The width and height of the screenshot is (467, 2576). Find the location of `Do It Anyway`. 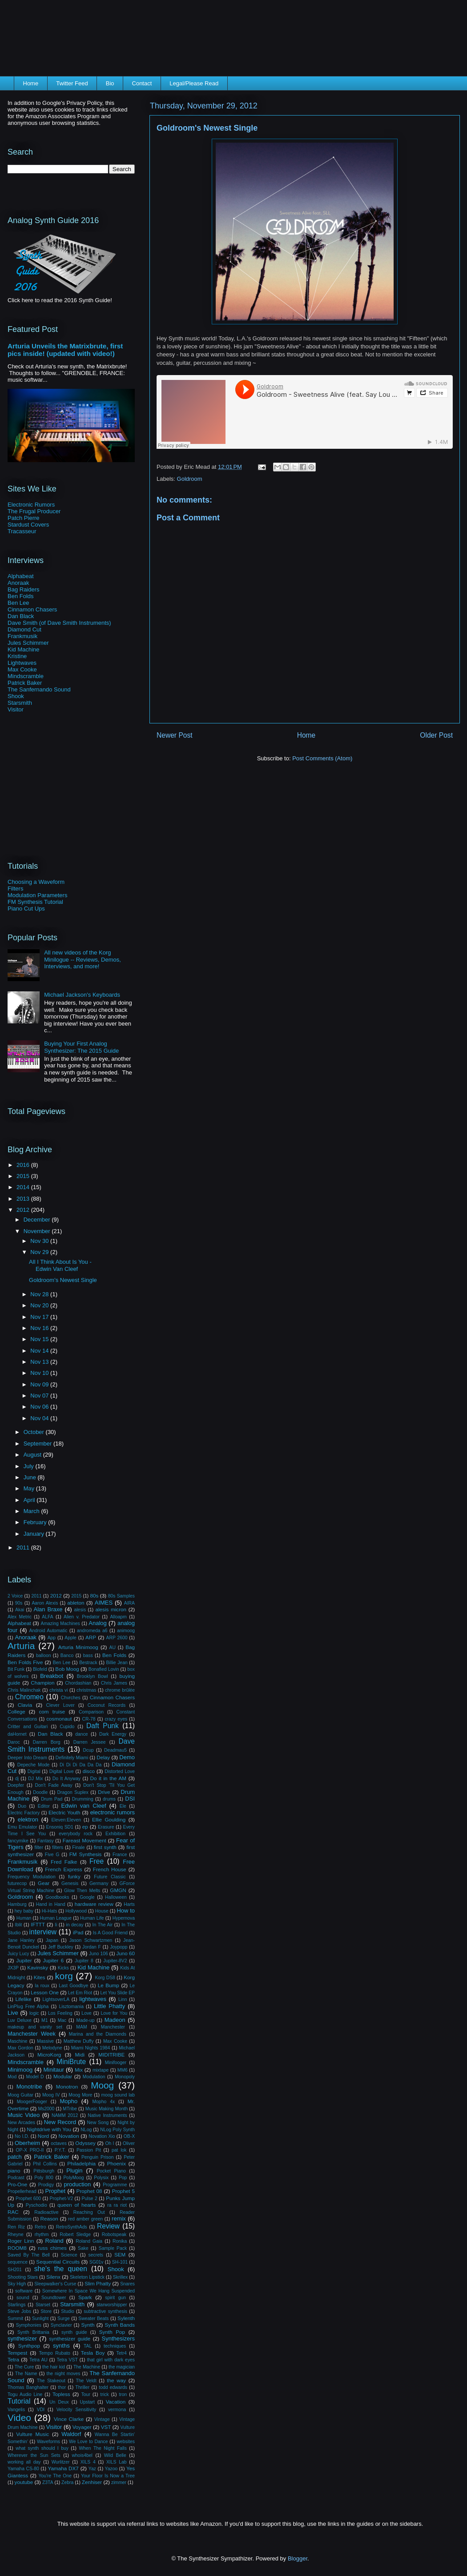

Do It Anyway is located at coordinates (66, 1778).